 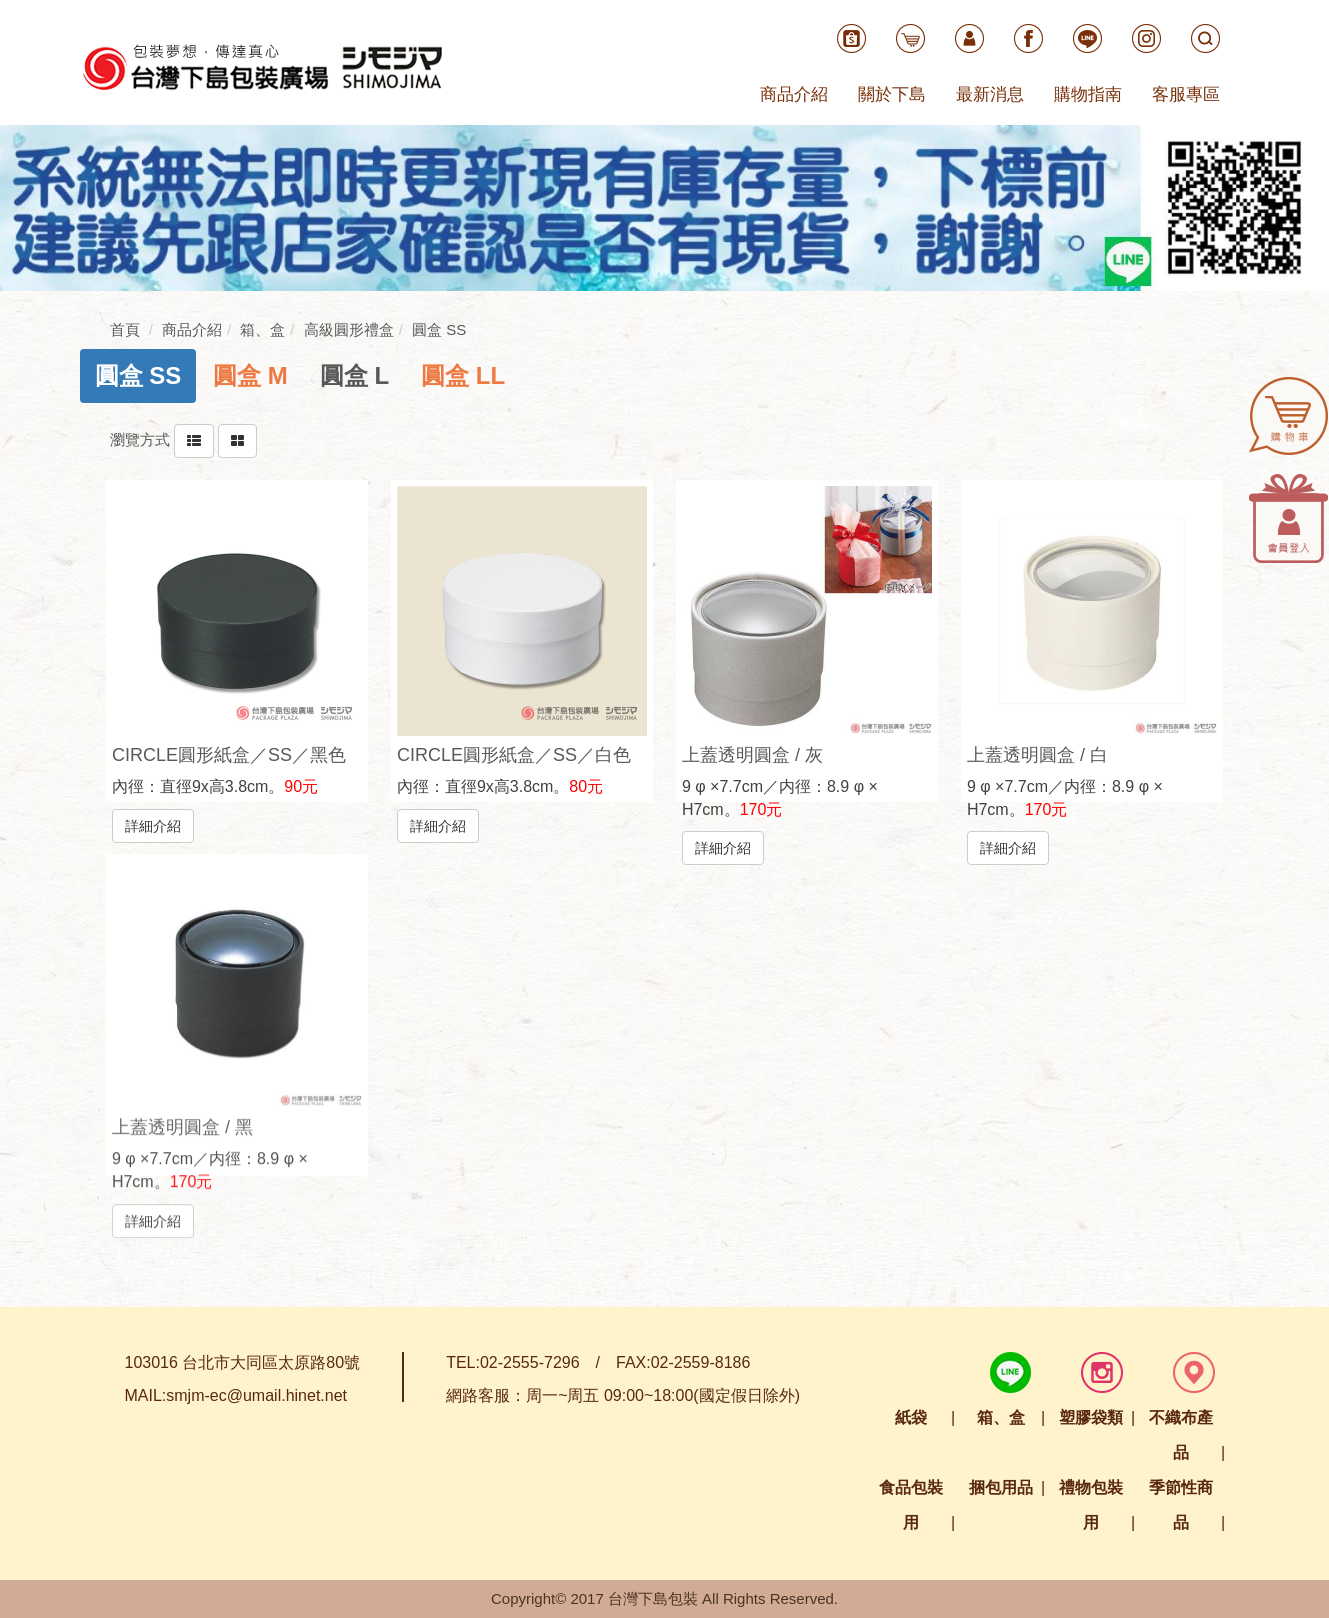 What do you see at coordinates (1181, 1505) in the screenshot?
I see `季節性商品` at bounding box center [1181, 1505].